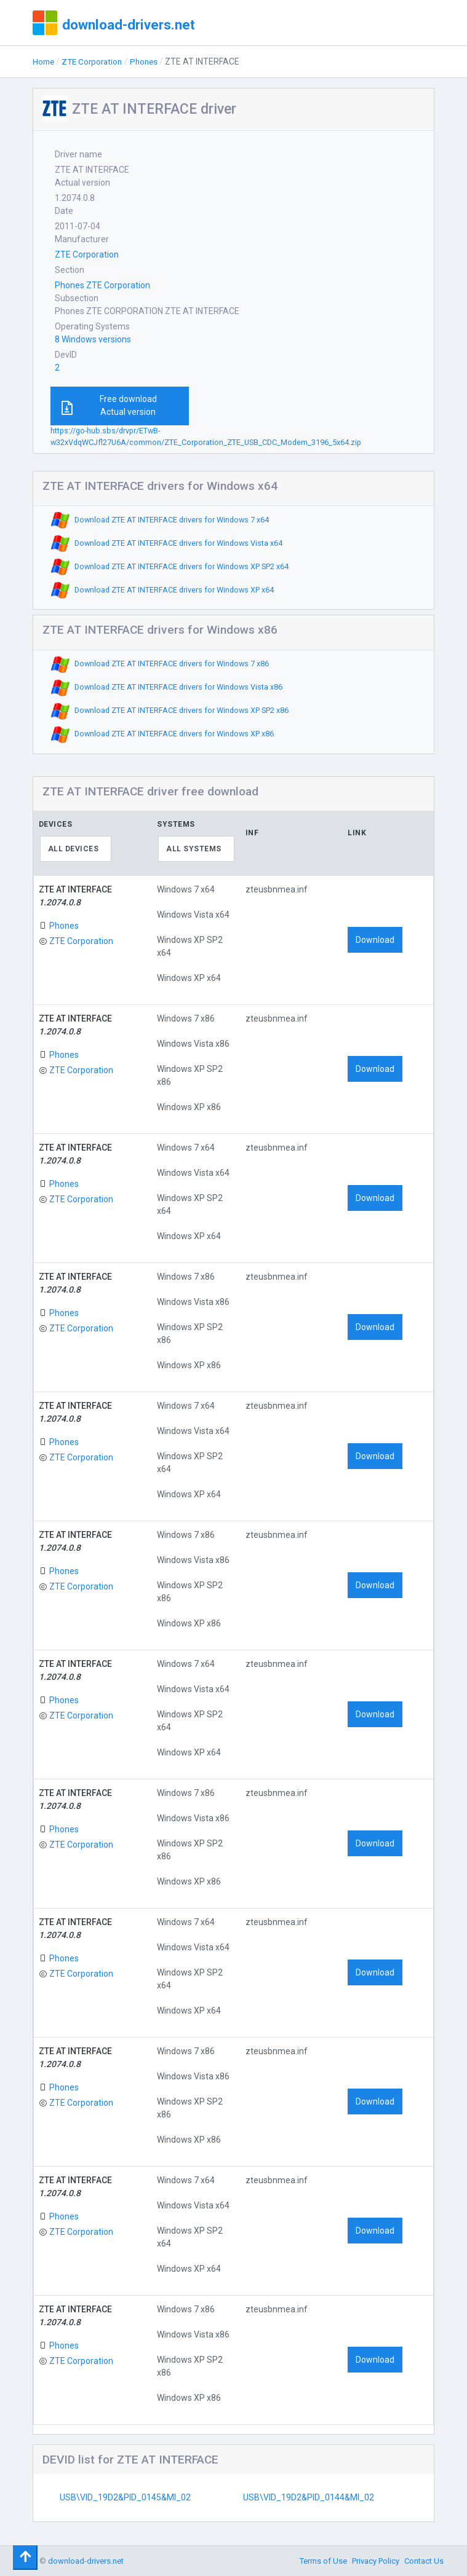  Describe the element at coordinates (76, 849) in the screenshot. I see `[combobox]` at that location.